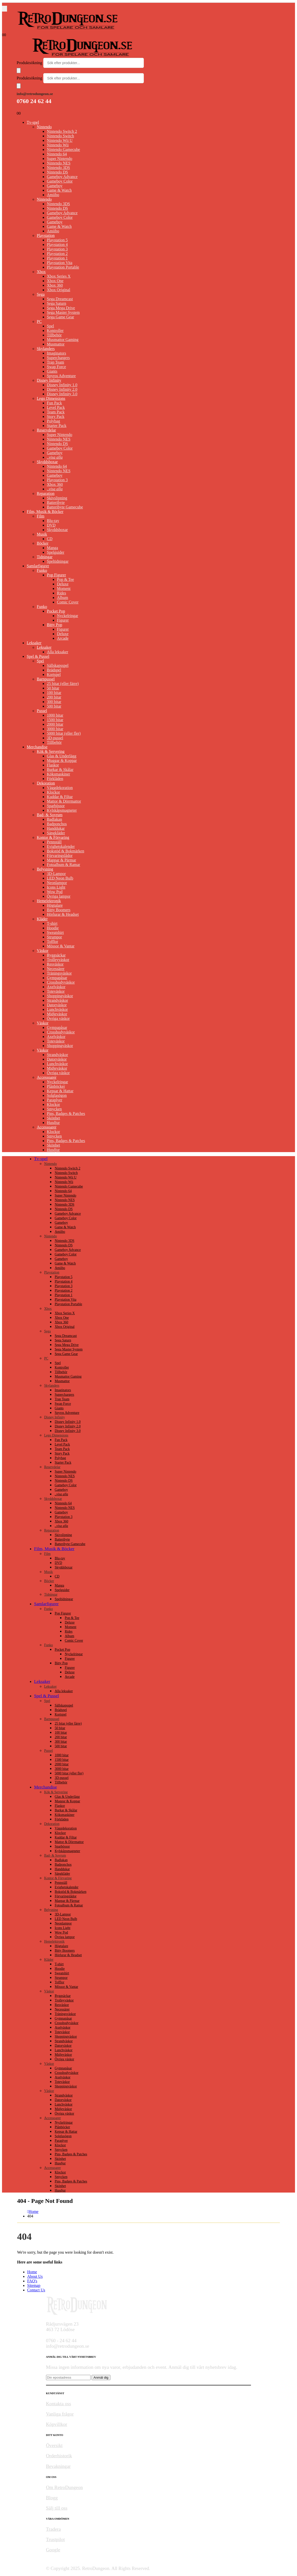 This screenshot has width=297, height=2576. Describe the element at coordinates (55, 905) in the screenshot. I see `Högtalare` at that location.